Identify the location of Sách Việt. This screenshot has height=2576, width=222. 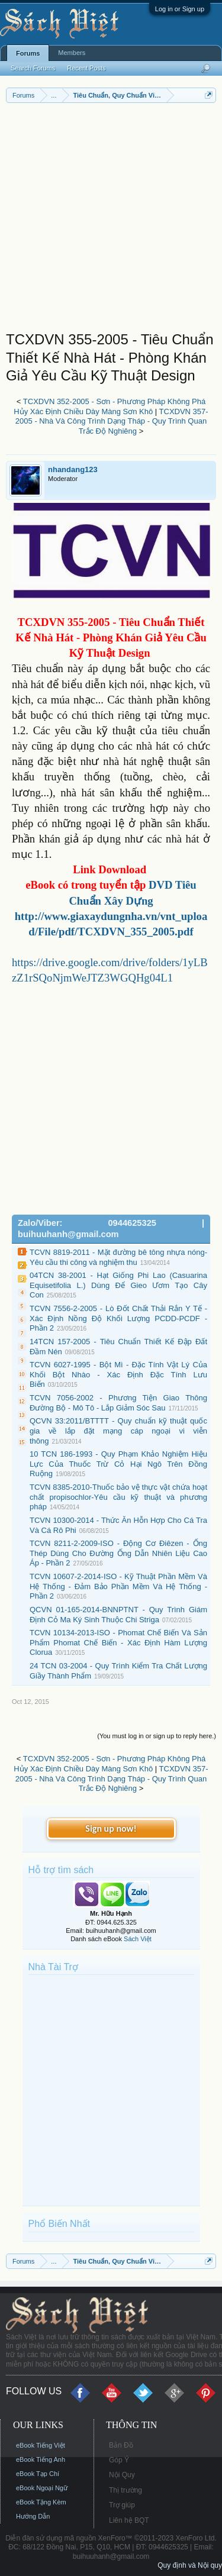
(138, 1938).